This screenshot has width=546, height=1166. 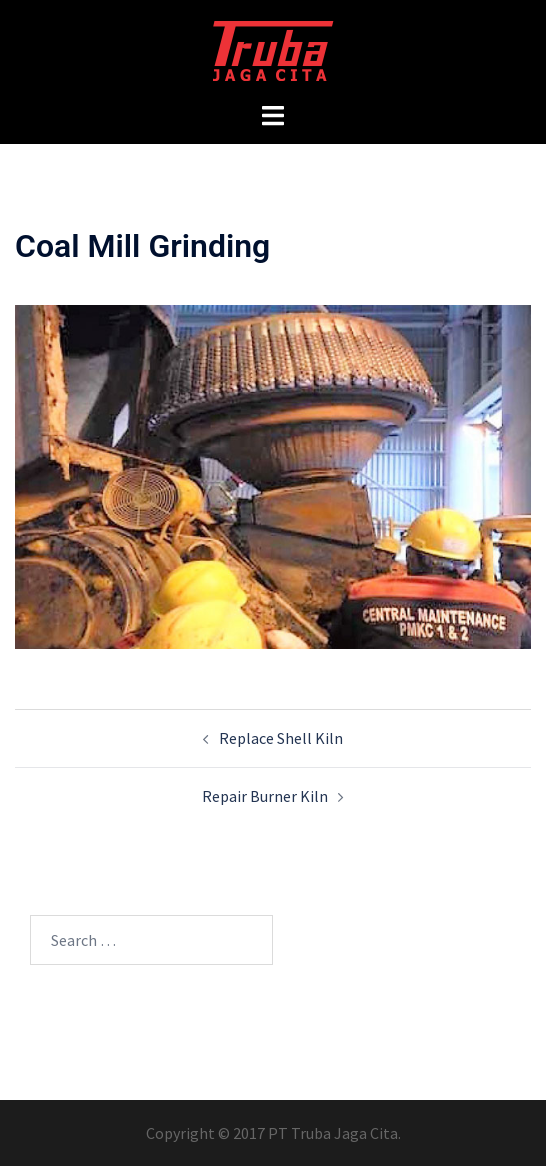 I want to click on Replace Shell Kiln, so click(x=281, y=738).